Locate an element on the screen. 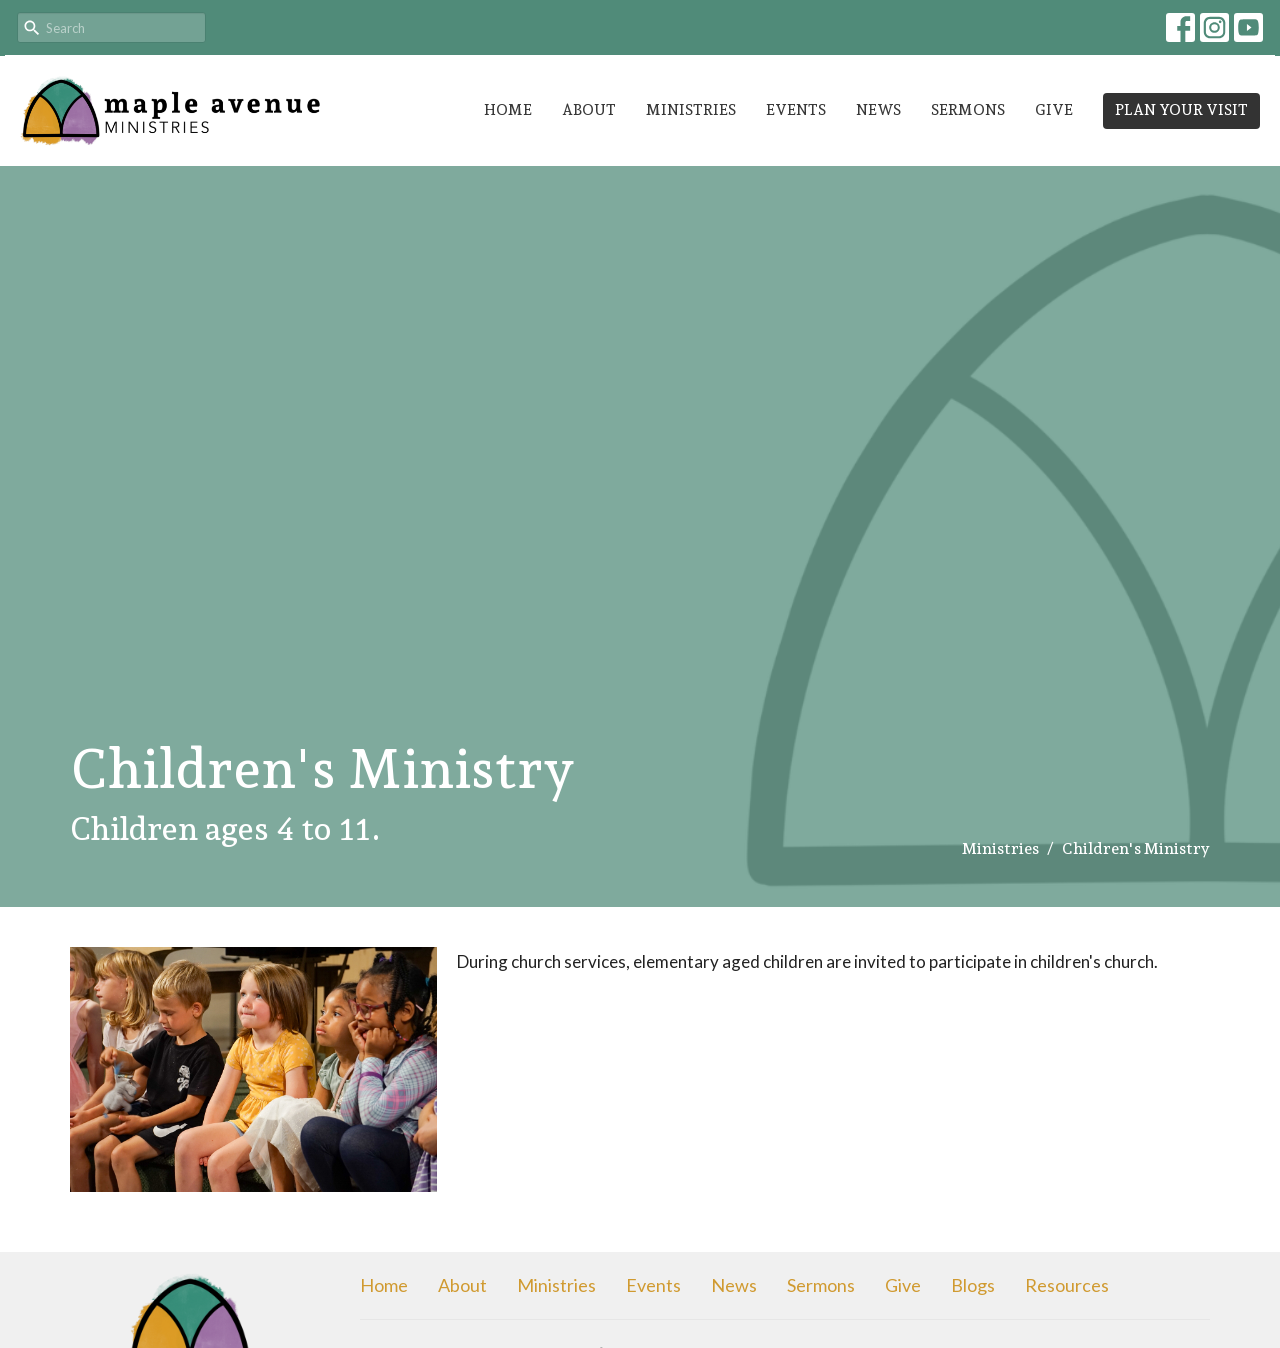  Resources is located at coordinates (1067, 1285).